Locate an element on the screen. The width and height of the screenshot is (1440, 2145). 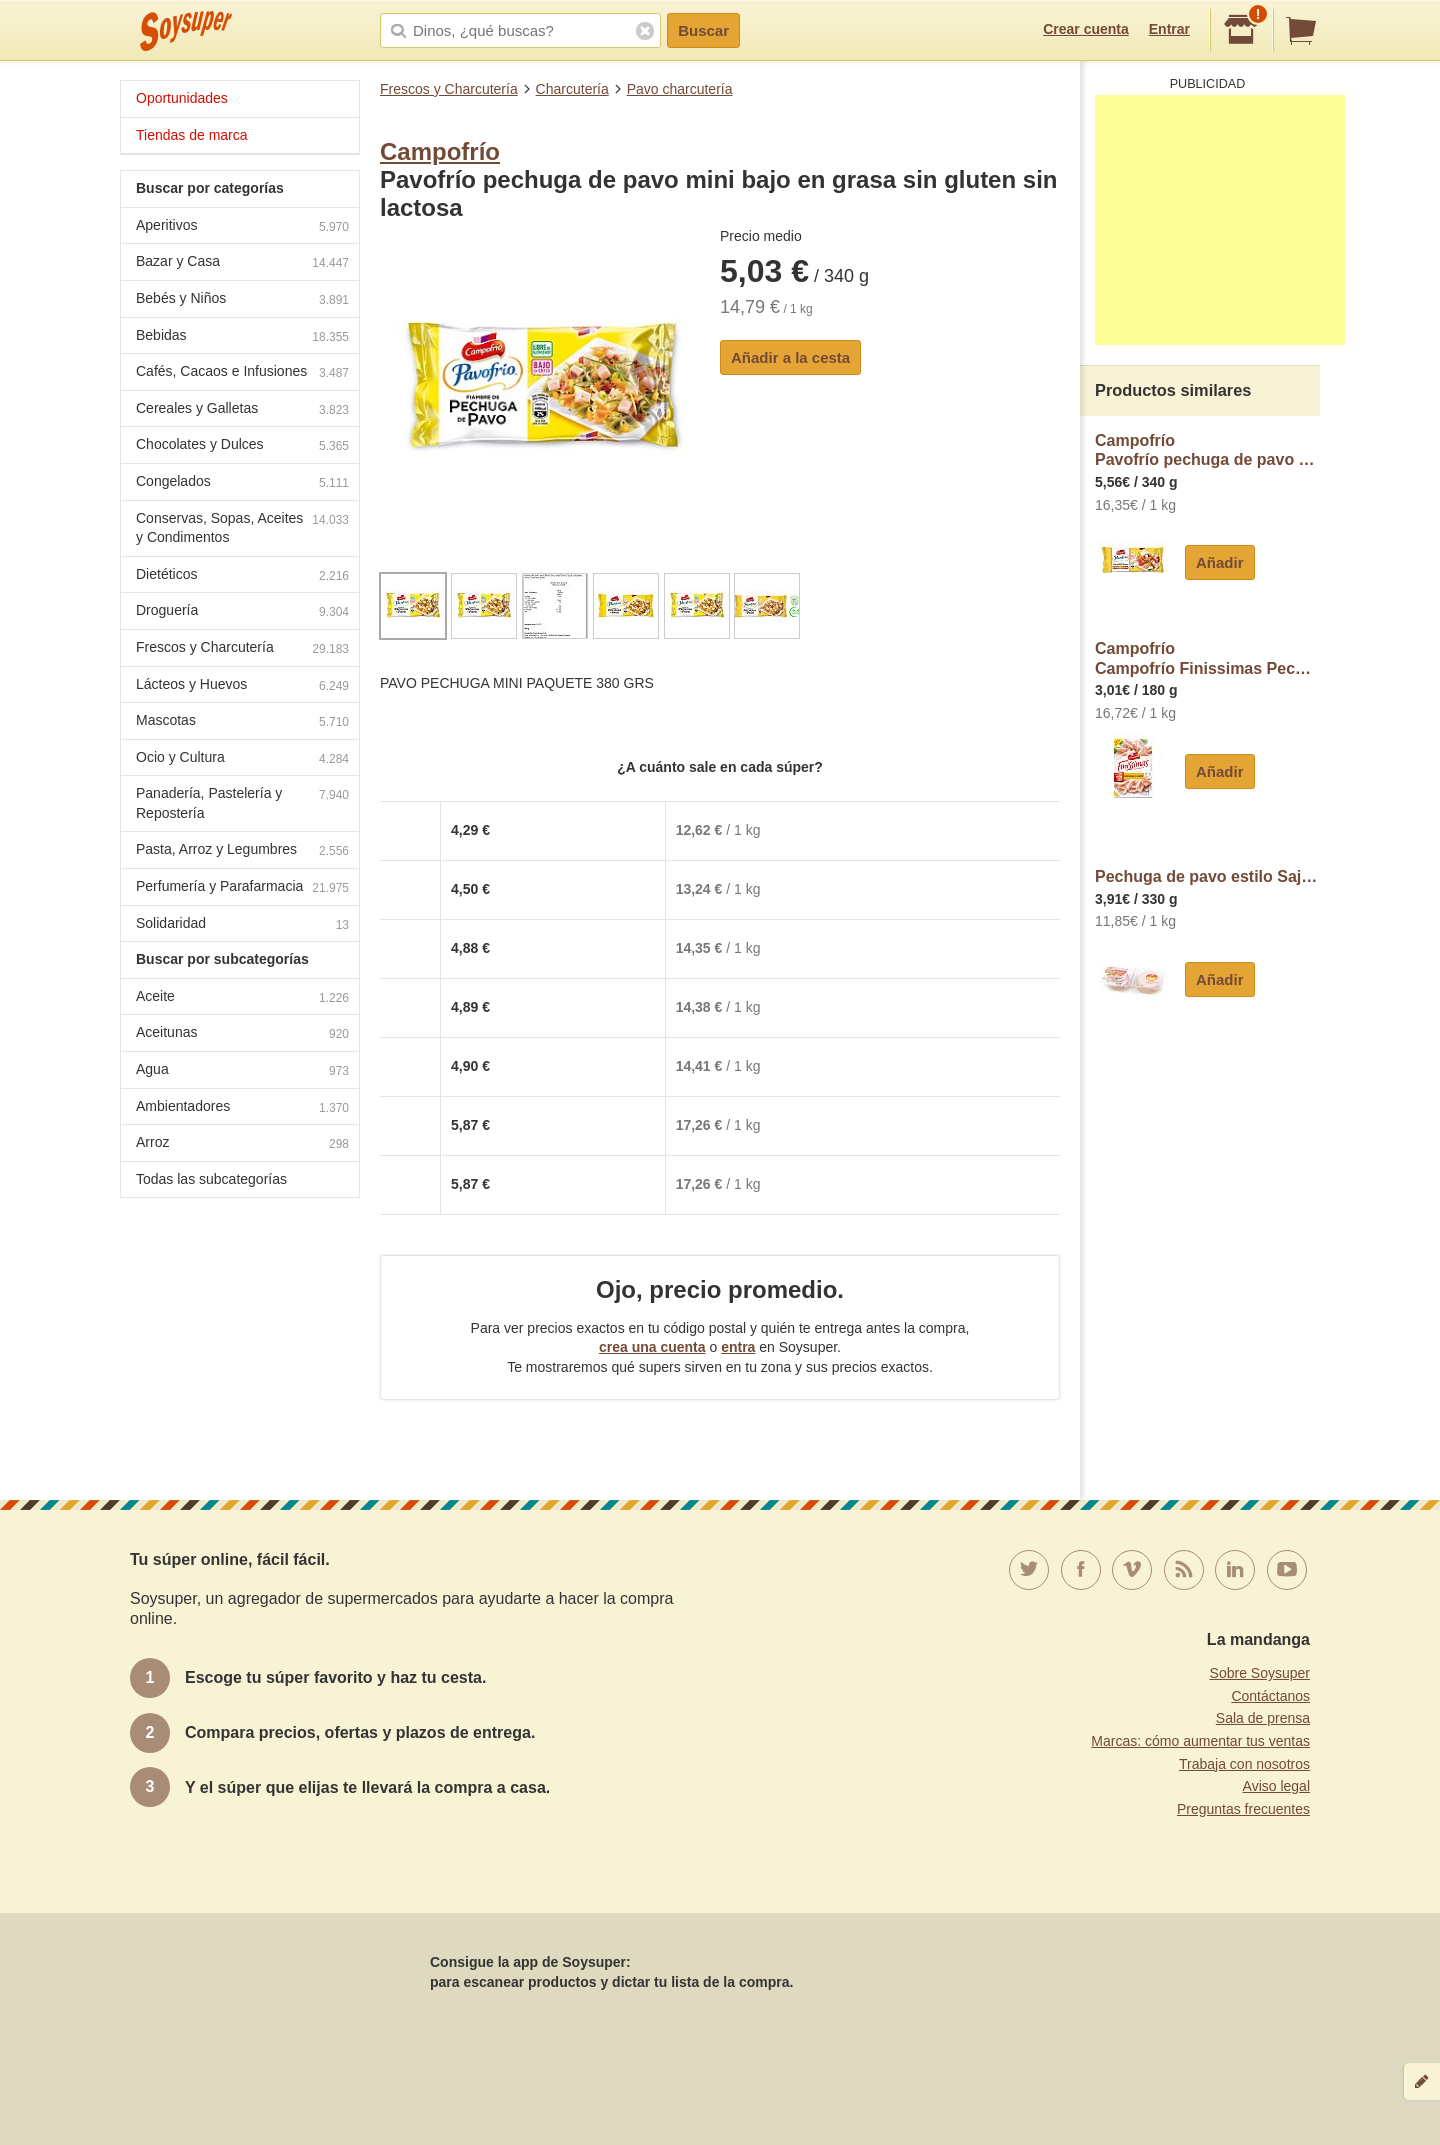
Bazar y Casa is located at coordinates (242, 263).